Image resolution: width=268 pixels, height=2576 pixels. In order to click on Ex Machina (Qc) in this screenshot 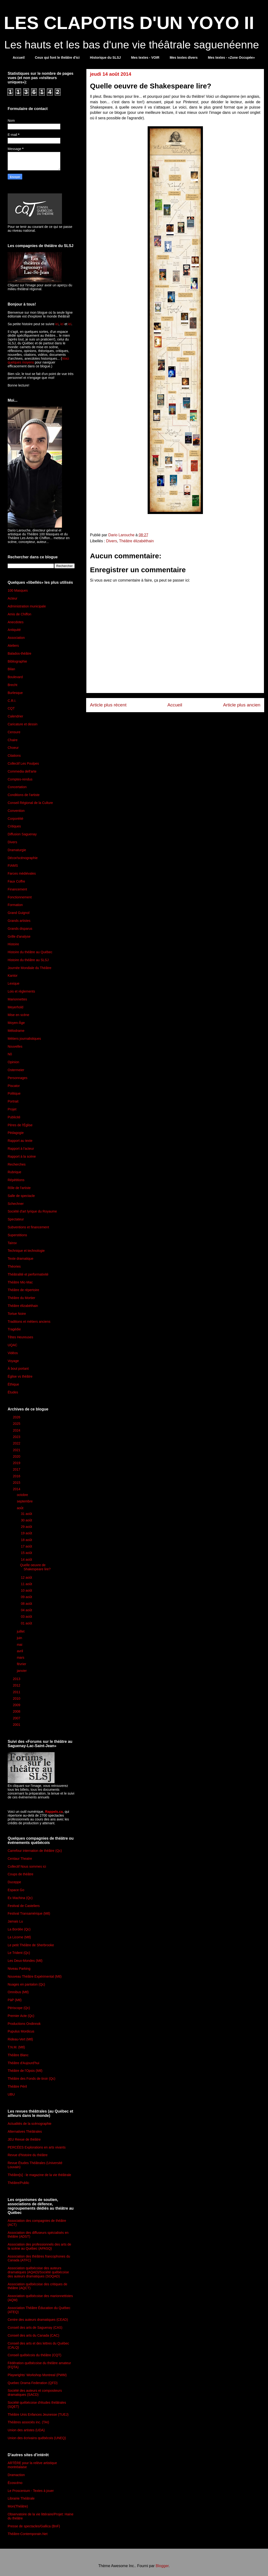, I will do `click(20, 1898)`.